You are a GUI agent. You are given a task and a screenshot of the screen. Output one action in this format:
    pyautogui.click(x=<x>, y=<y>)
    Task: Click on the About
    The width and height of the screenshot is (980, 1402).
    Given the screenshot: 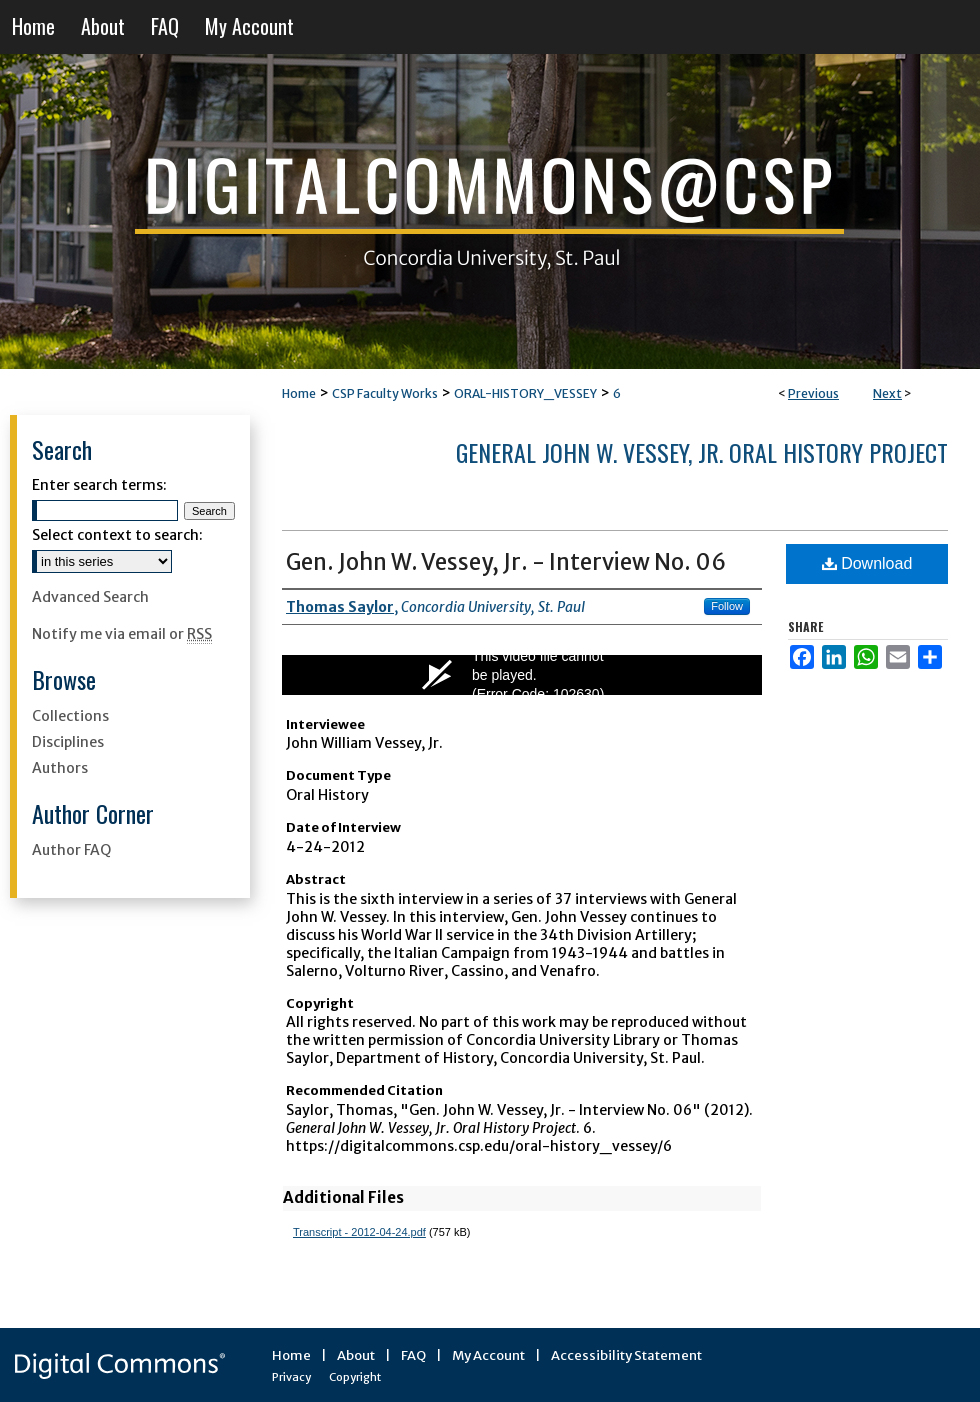 What is the action you would take?
    pyautogui.click(x=356, y=1355)
    